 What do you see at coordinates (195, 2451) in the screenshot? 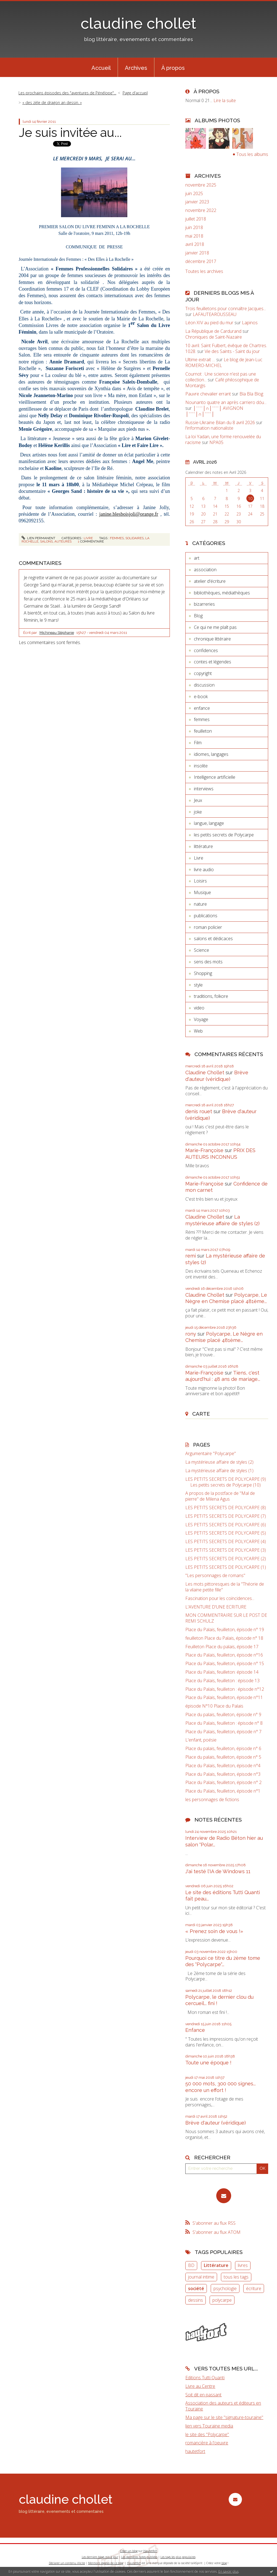
I see `hautetfort` at bounding box center [195, 2451].